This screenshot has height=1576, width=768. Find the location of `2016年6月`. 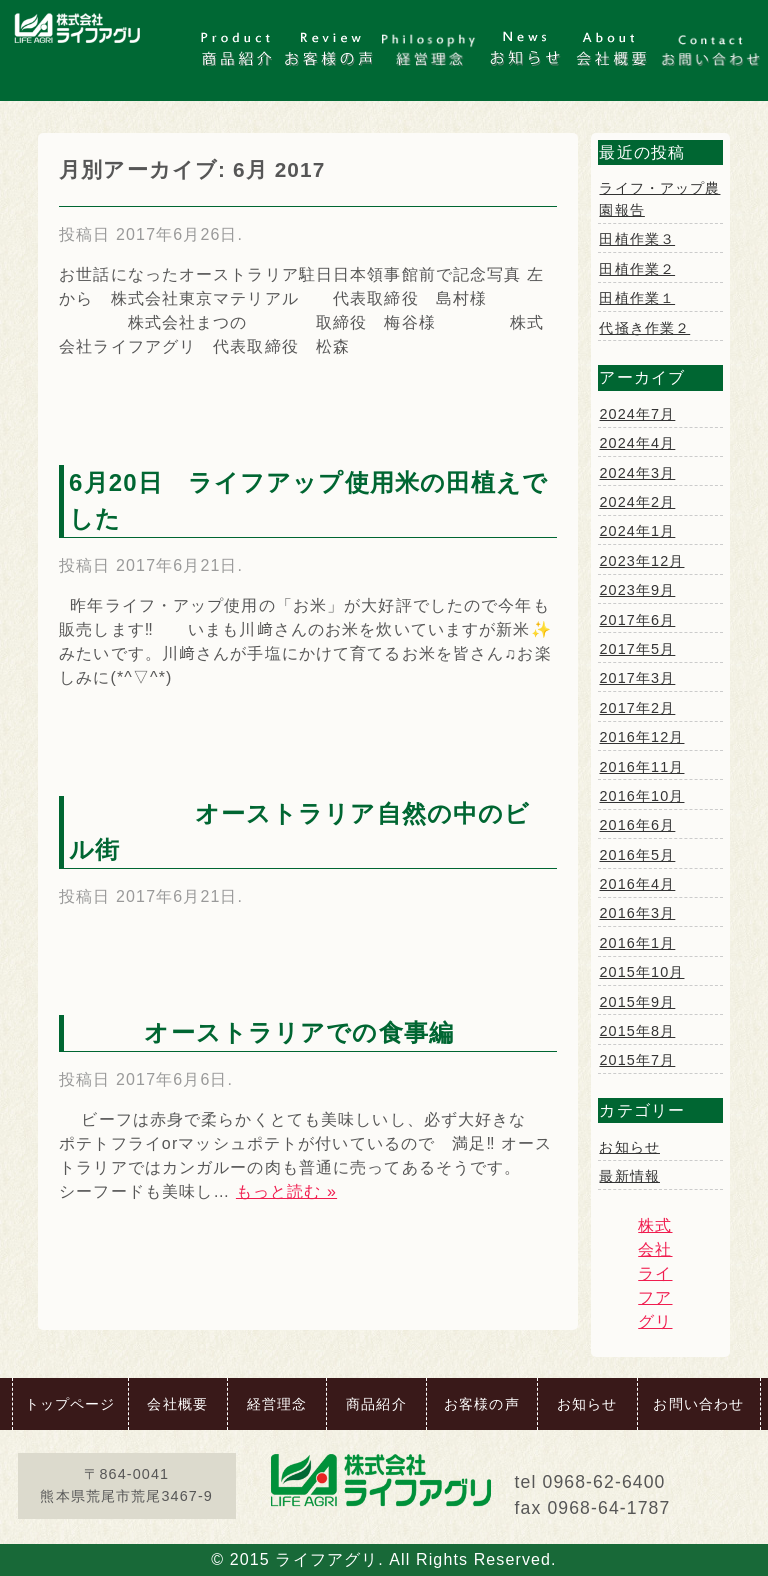

2016年6月 is located at coordinates (637, 825).